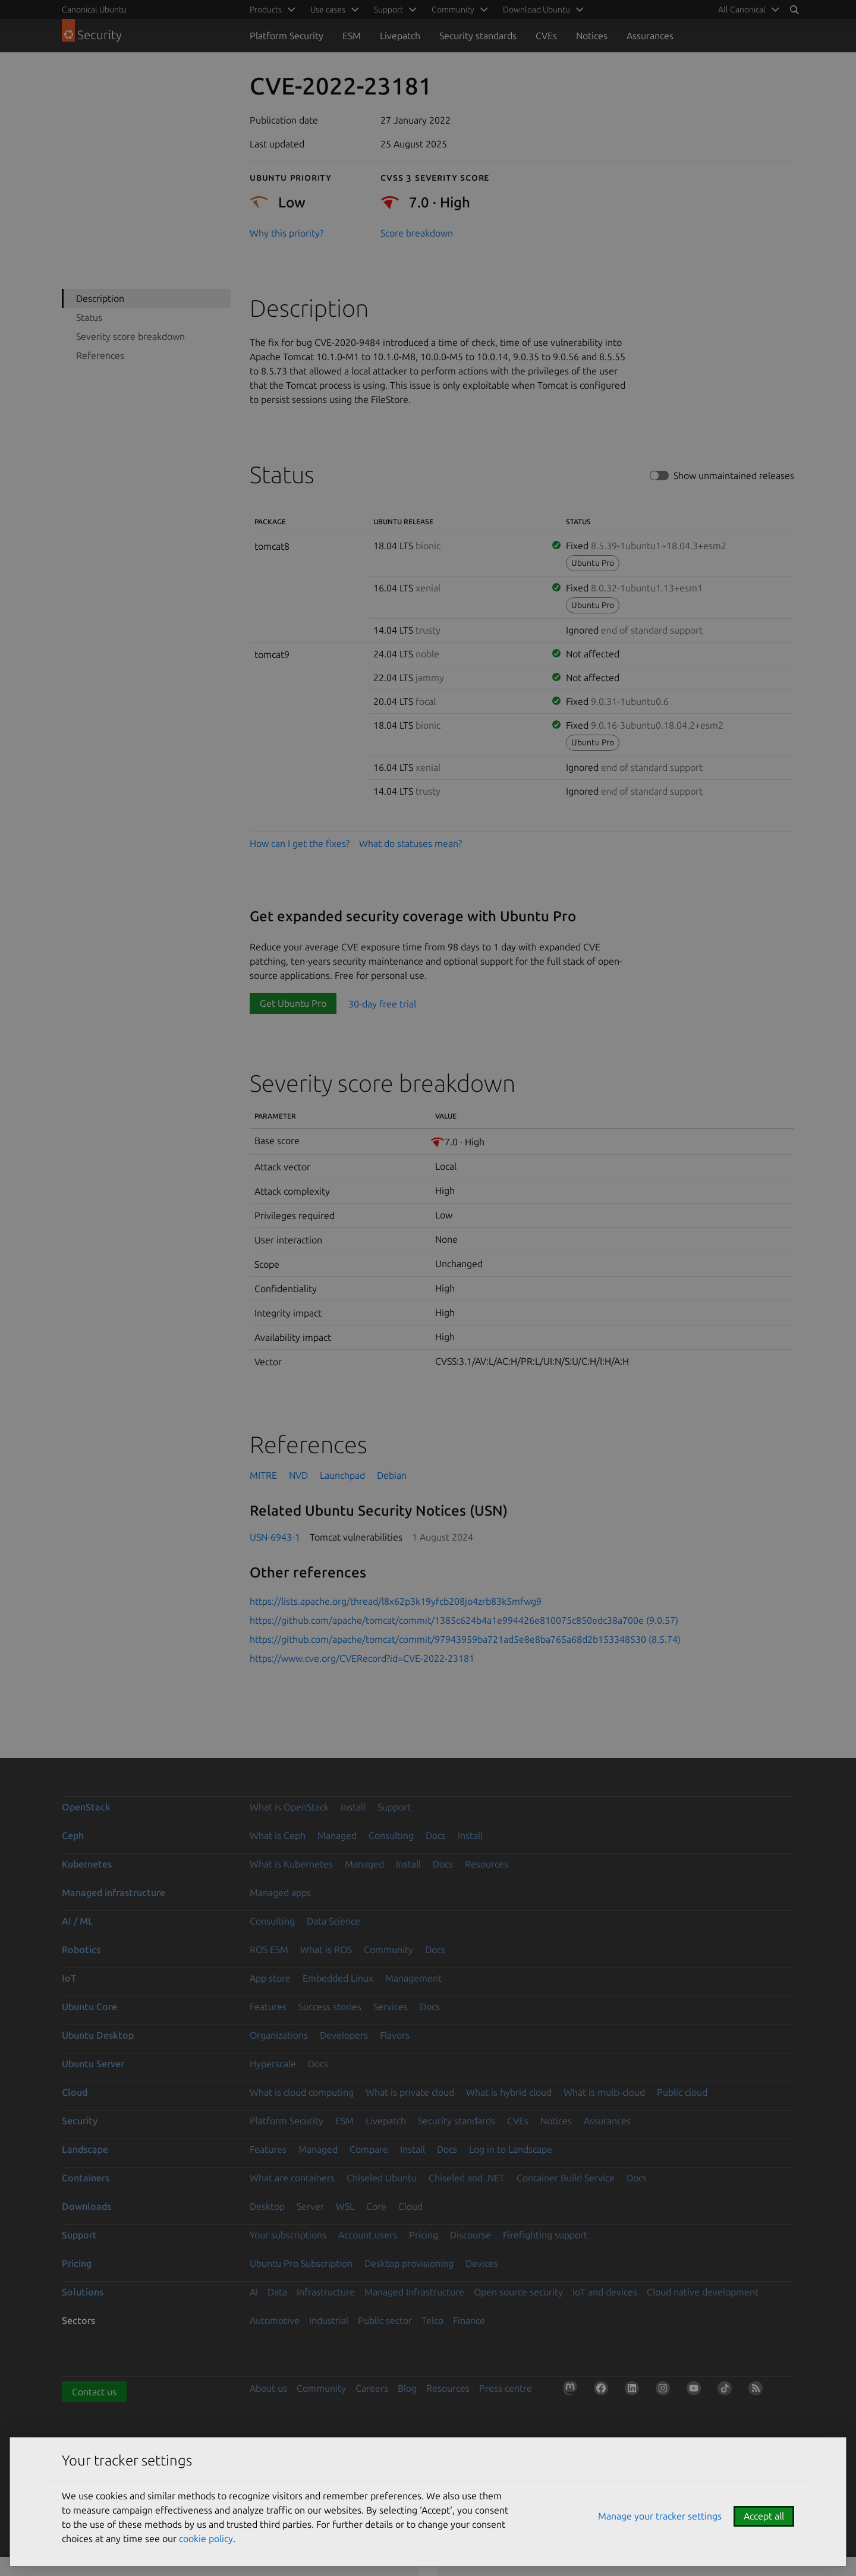 The image size is (856, 2576). What do you see at coordinates (79, 2120) in the screenshot?
I see `Security` at bounding box center [79, 2120].